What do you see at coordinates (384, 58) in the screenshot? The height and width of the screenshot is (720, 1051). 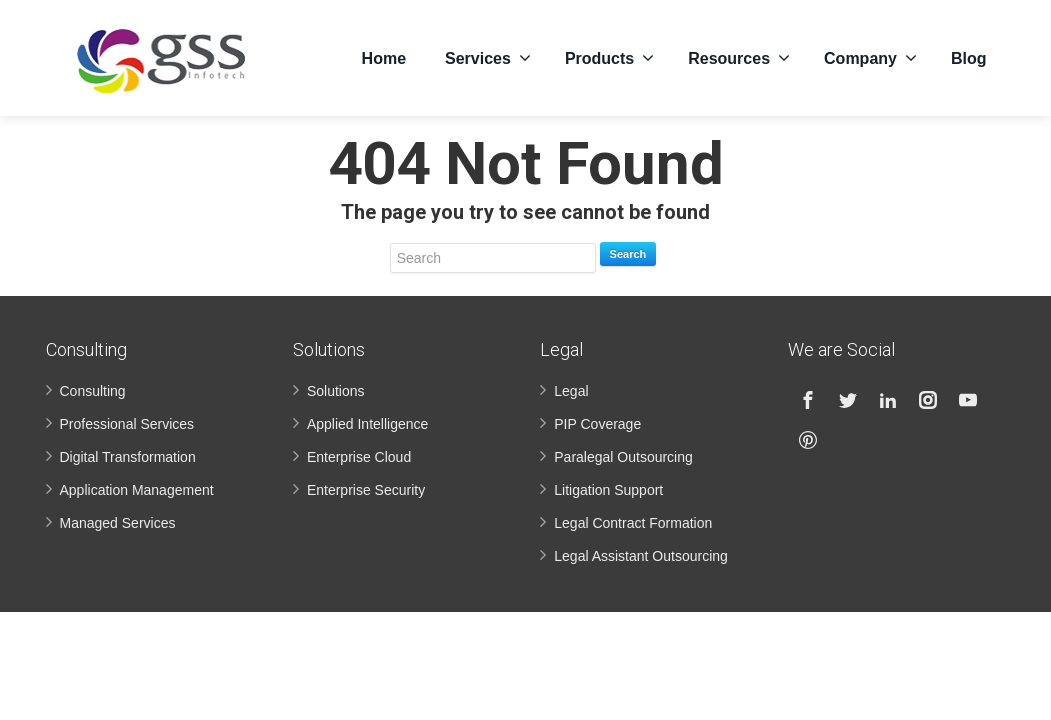 I see `Home` at bounding box center [384, 58].